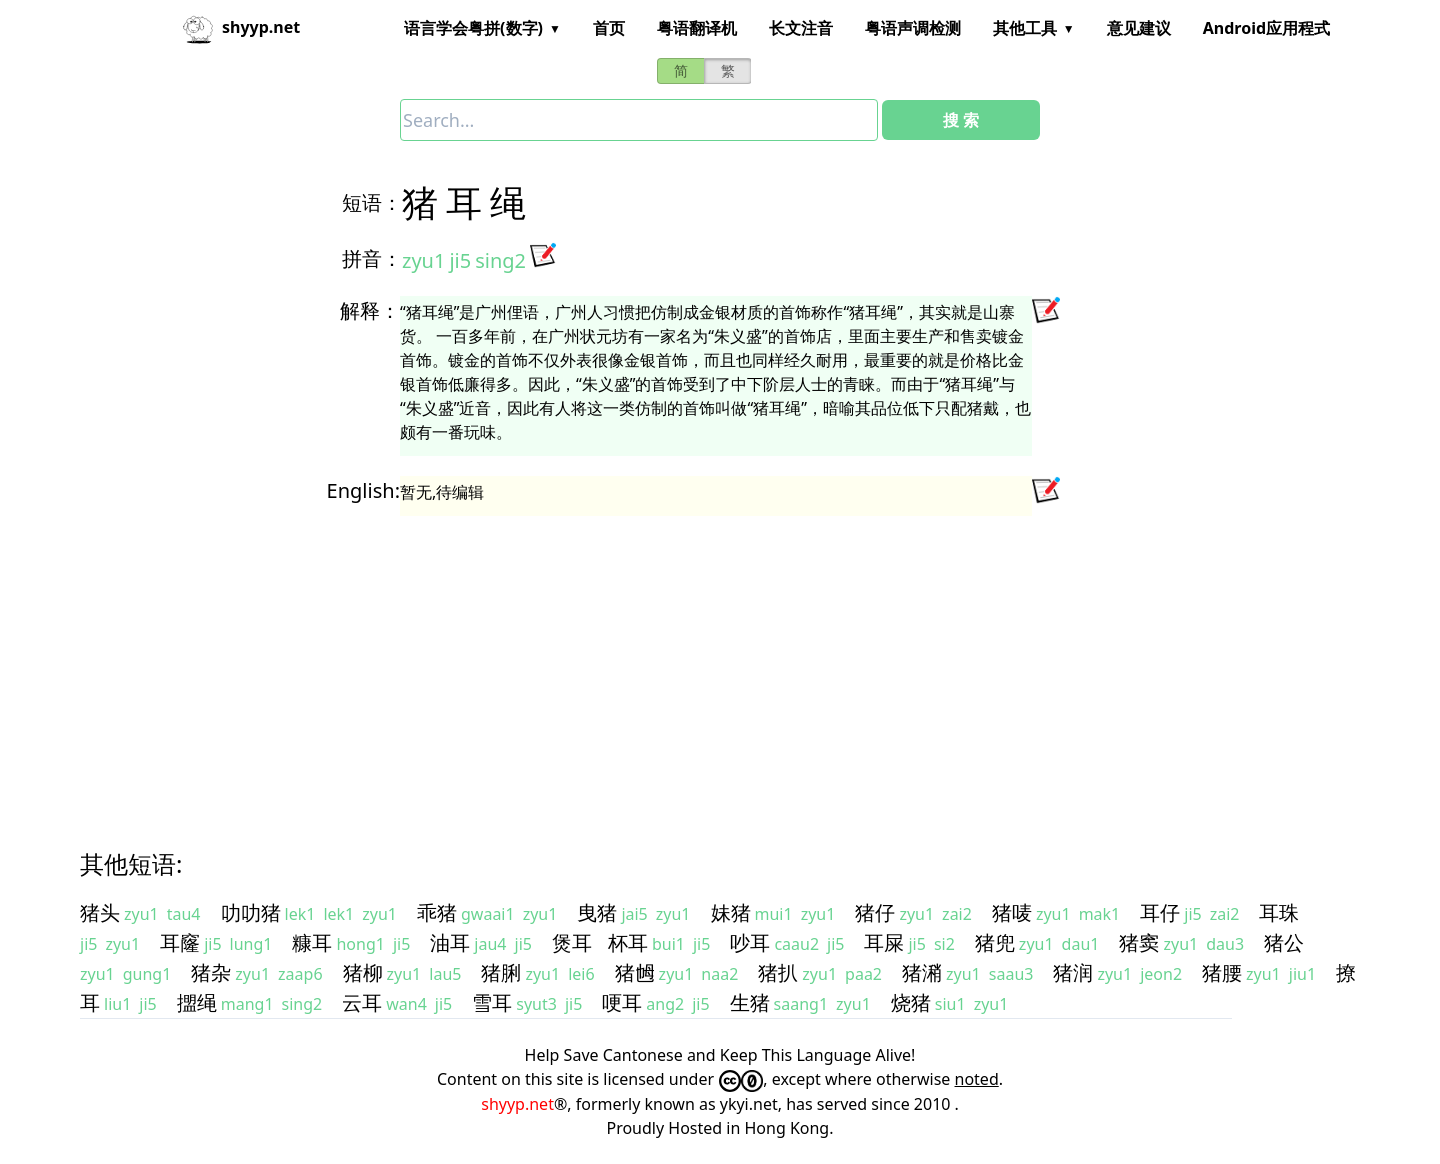 The image size is (1440, 1164). I want to click on 糠耳, so click(312, 942).